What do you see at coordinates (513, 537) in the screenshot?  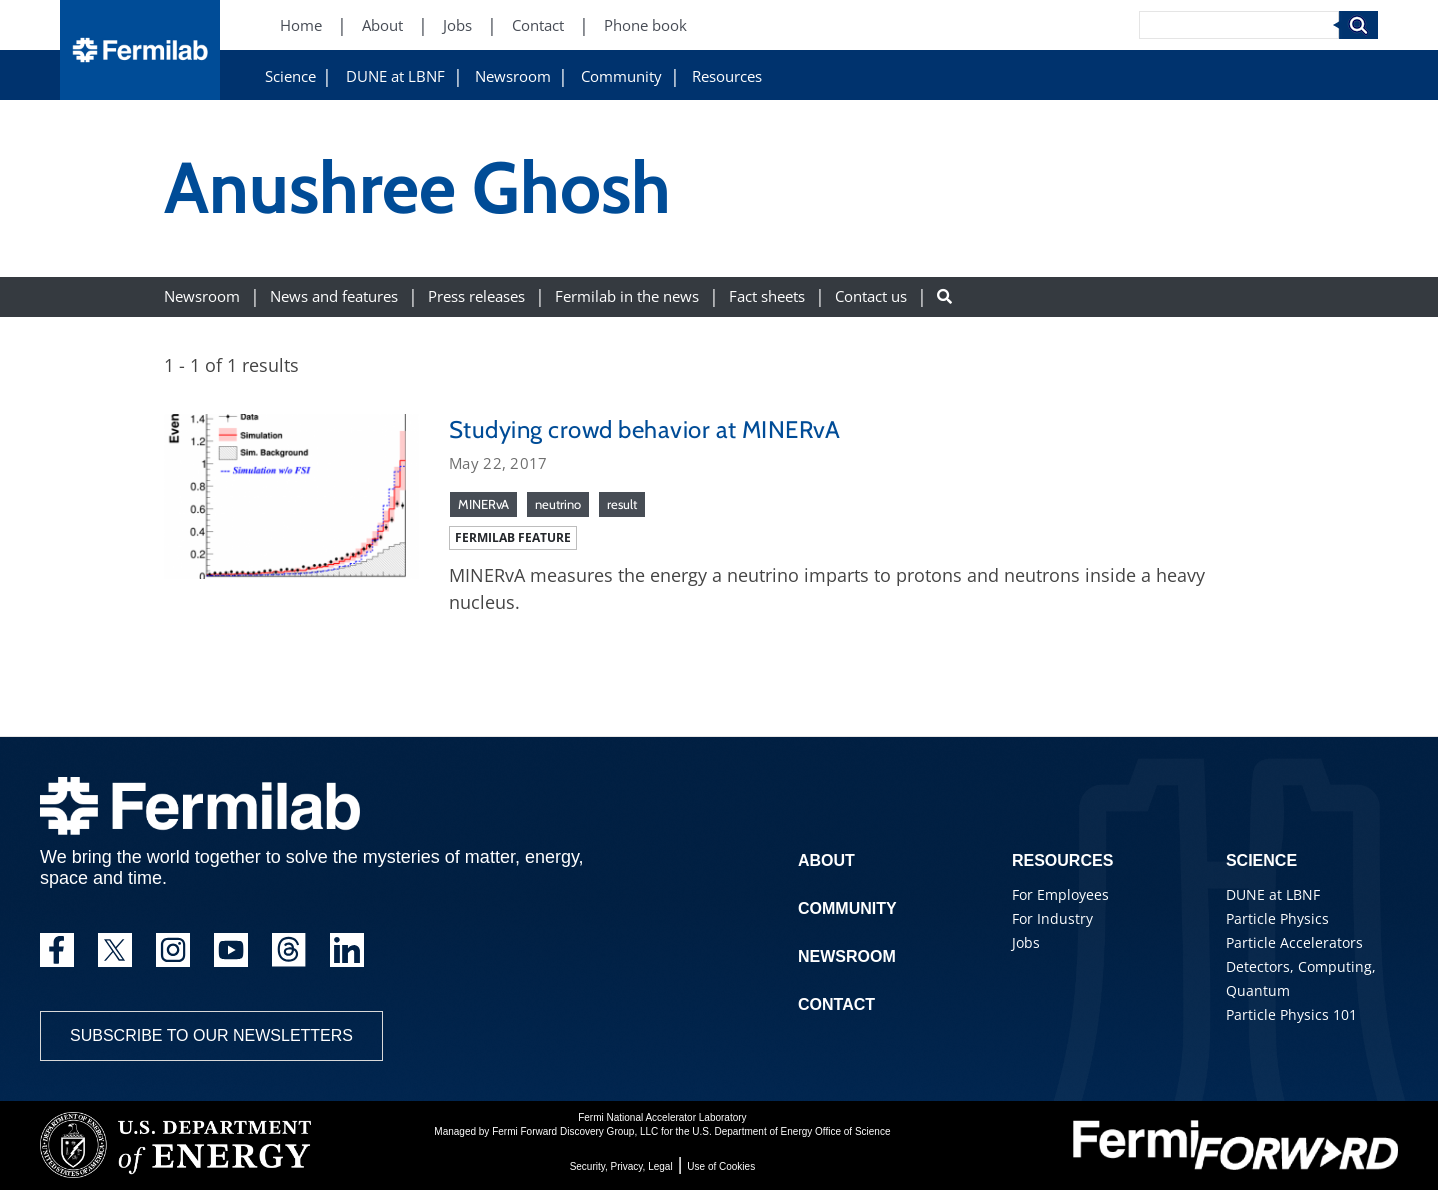 I see `Fermilab feature` at bounding box center [513, 537].